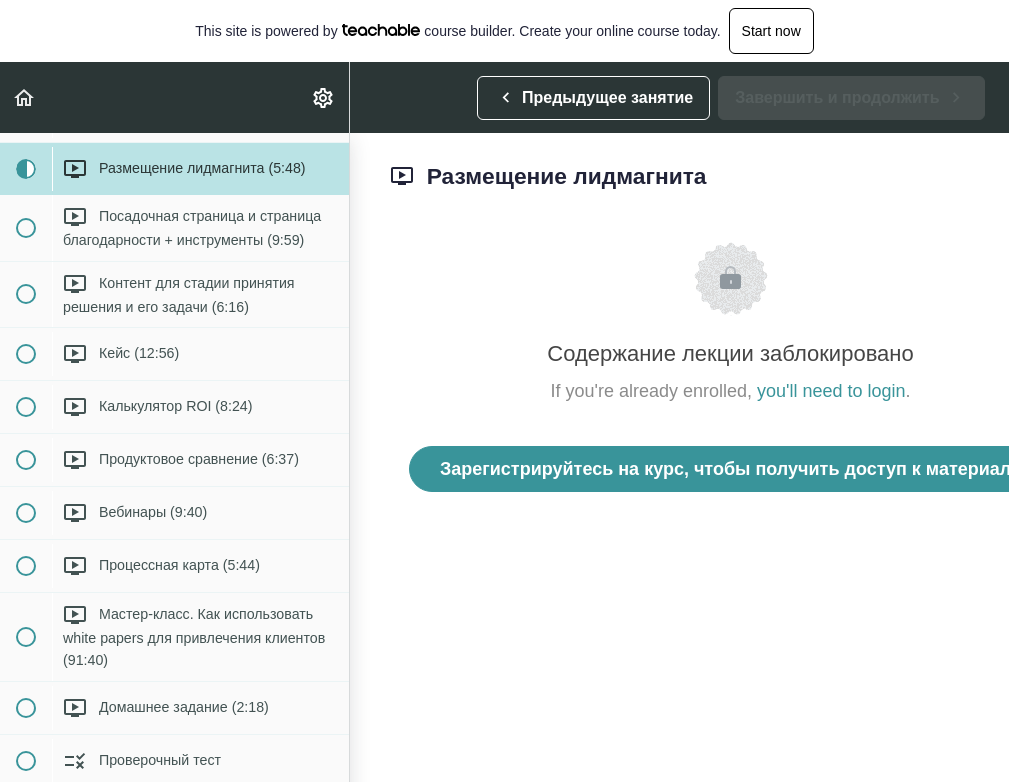 This screenshot has height=782, width=1009. I want to click on you'll need to login, so click(831, 391).